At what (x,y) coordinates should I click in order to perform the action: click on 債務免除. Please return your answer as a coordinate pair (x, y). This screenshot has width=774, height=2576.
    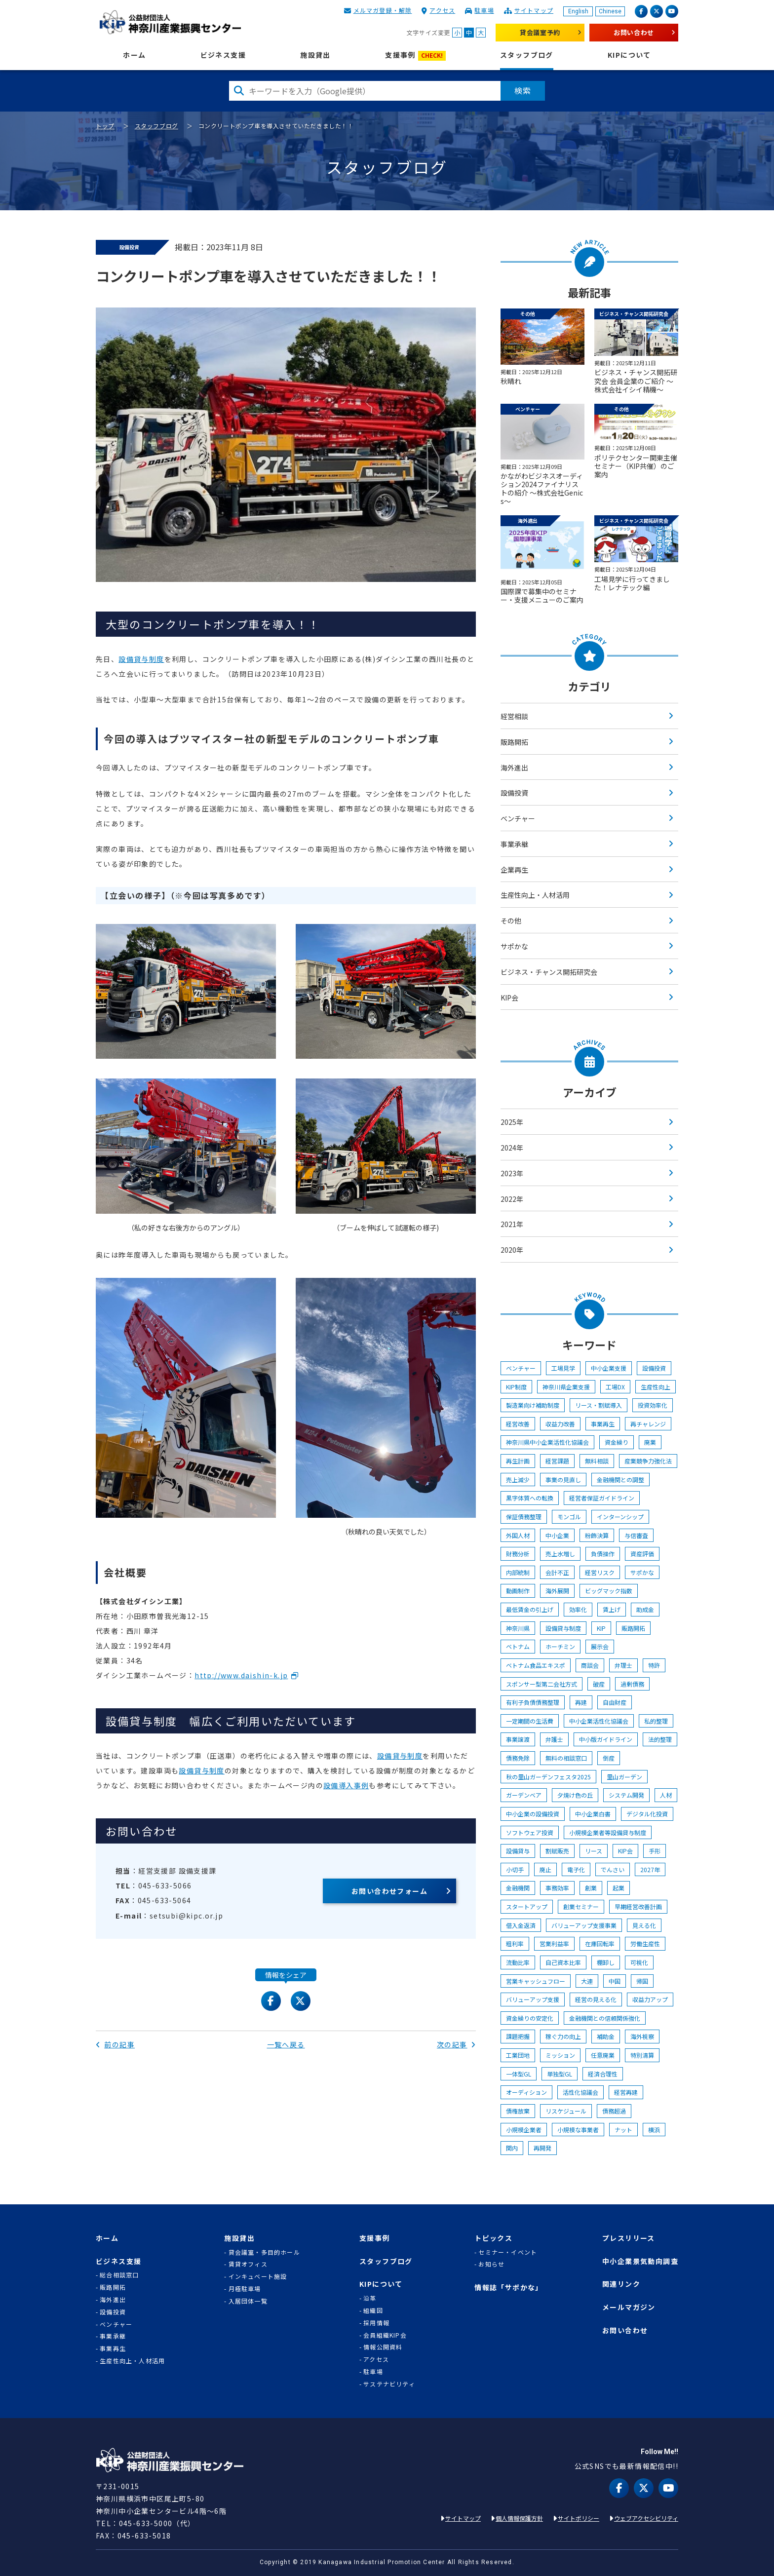
    Looking at the image, I should click on (518, 1758).